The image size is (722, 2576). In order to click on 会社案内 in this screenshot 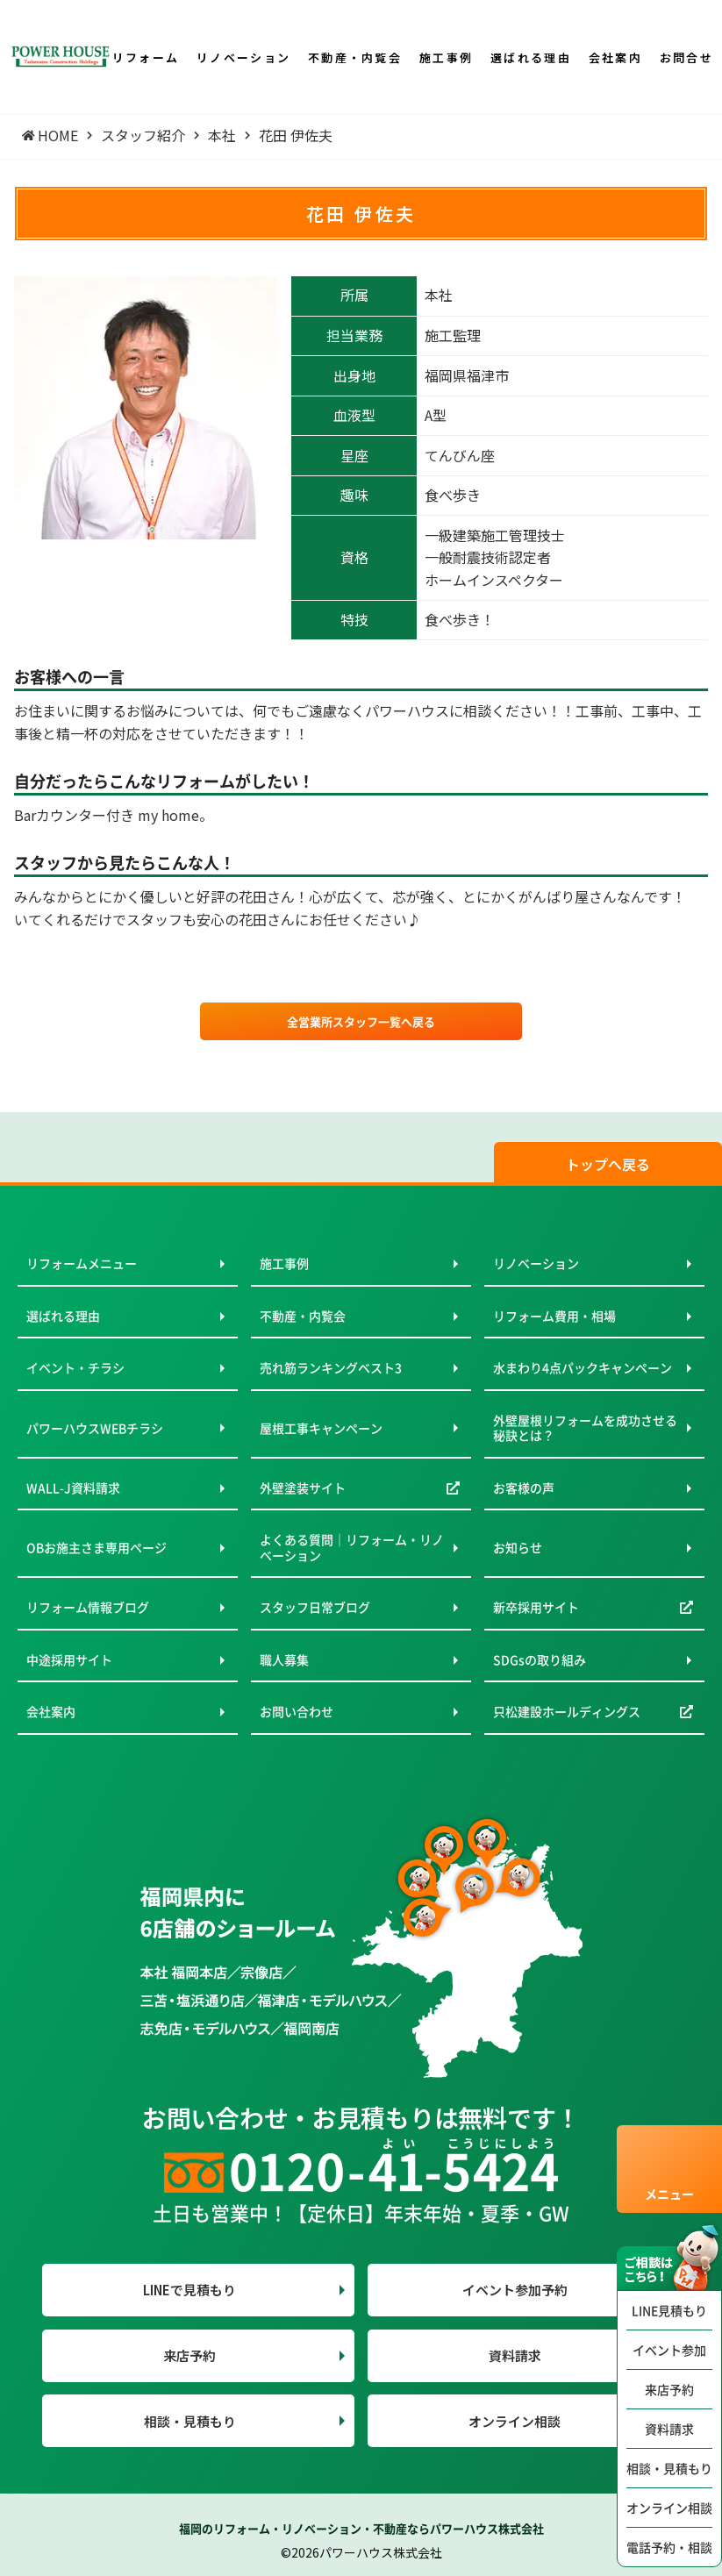, I will do `click(50, 1711)`.